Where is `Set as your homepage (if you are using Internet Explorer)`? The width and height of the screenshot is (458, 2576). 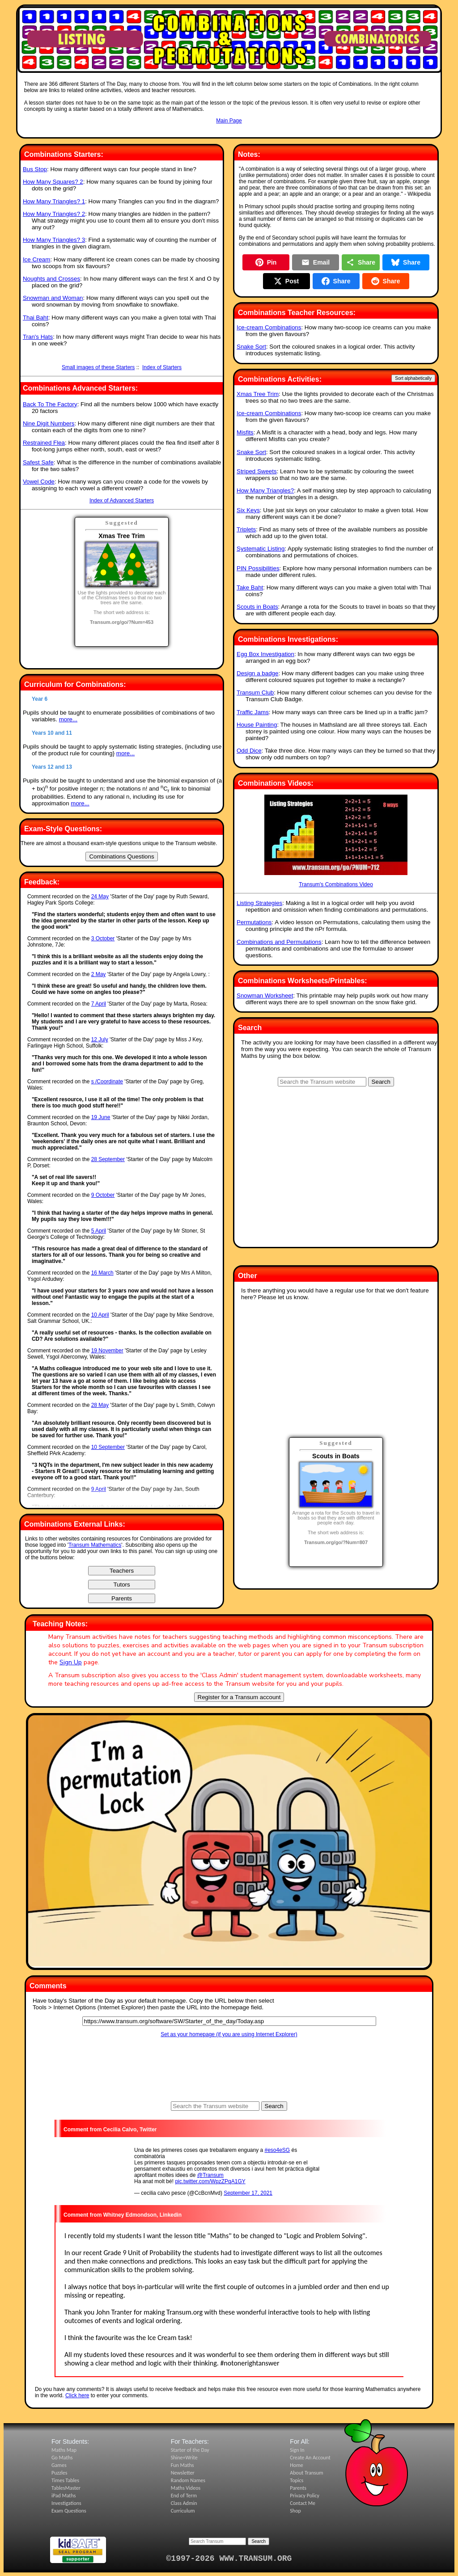
Set as your homepage (if you are using Internet Explorer) is located at coordinates (229, 2034).